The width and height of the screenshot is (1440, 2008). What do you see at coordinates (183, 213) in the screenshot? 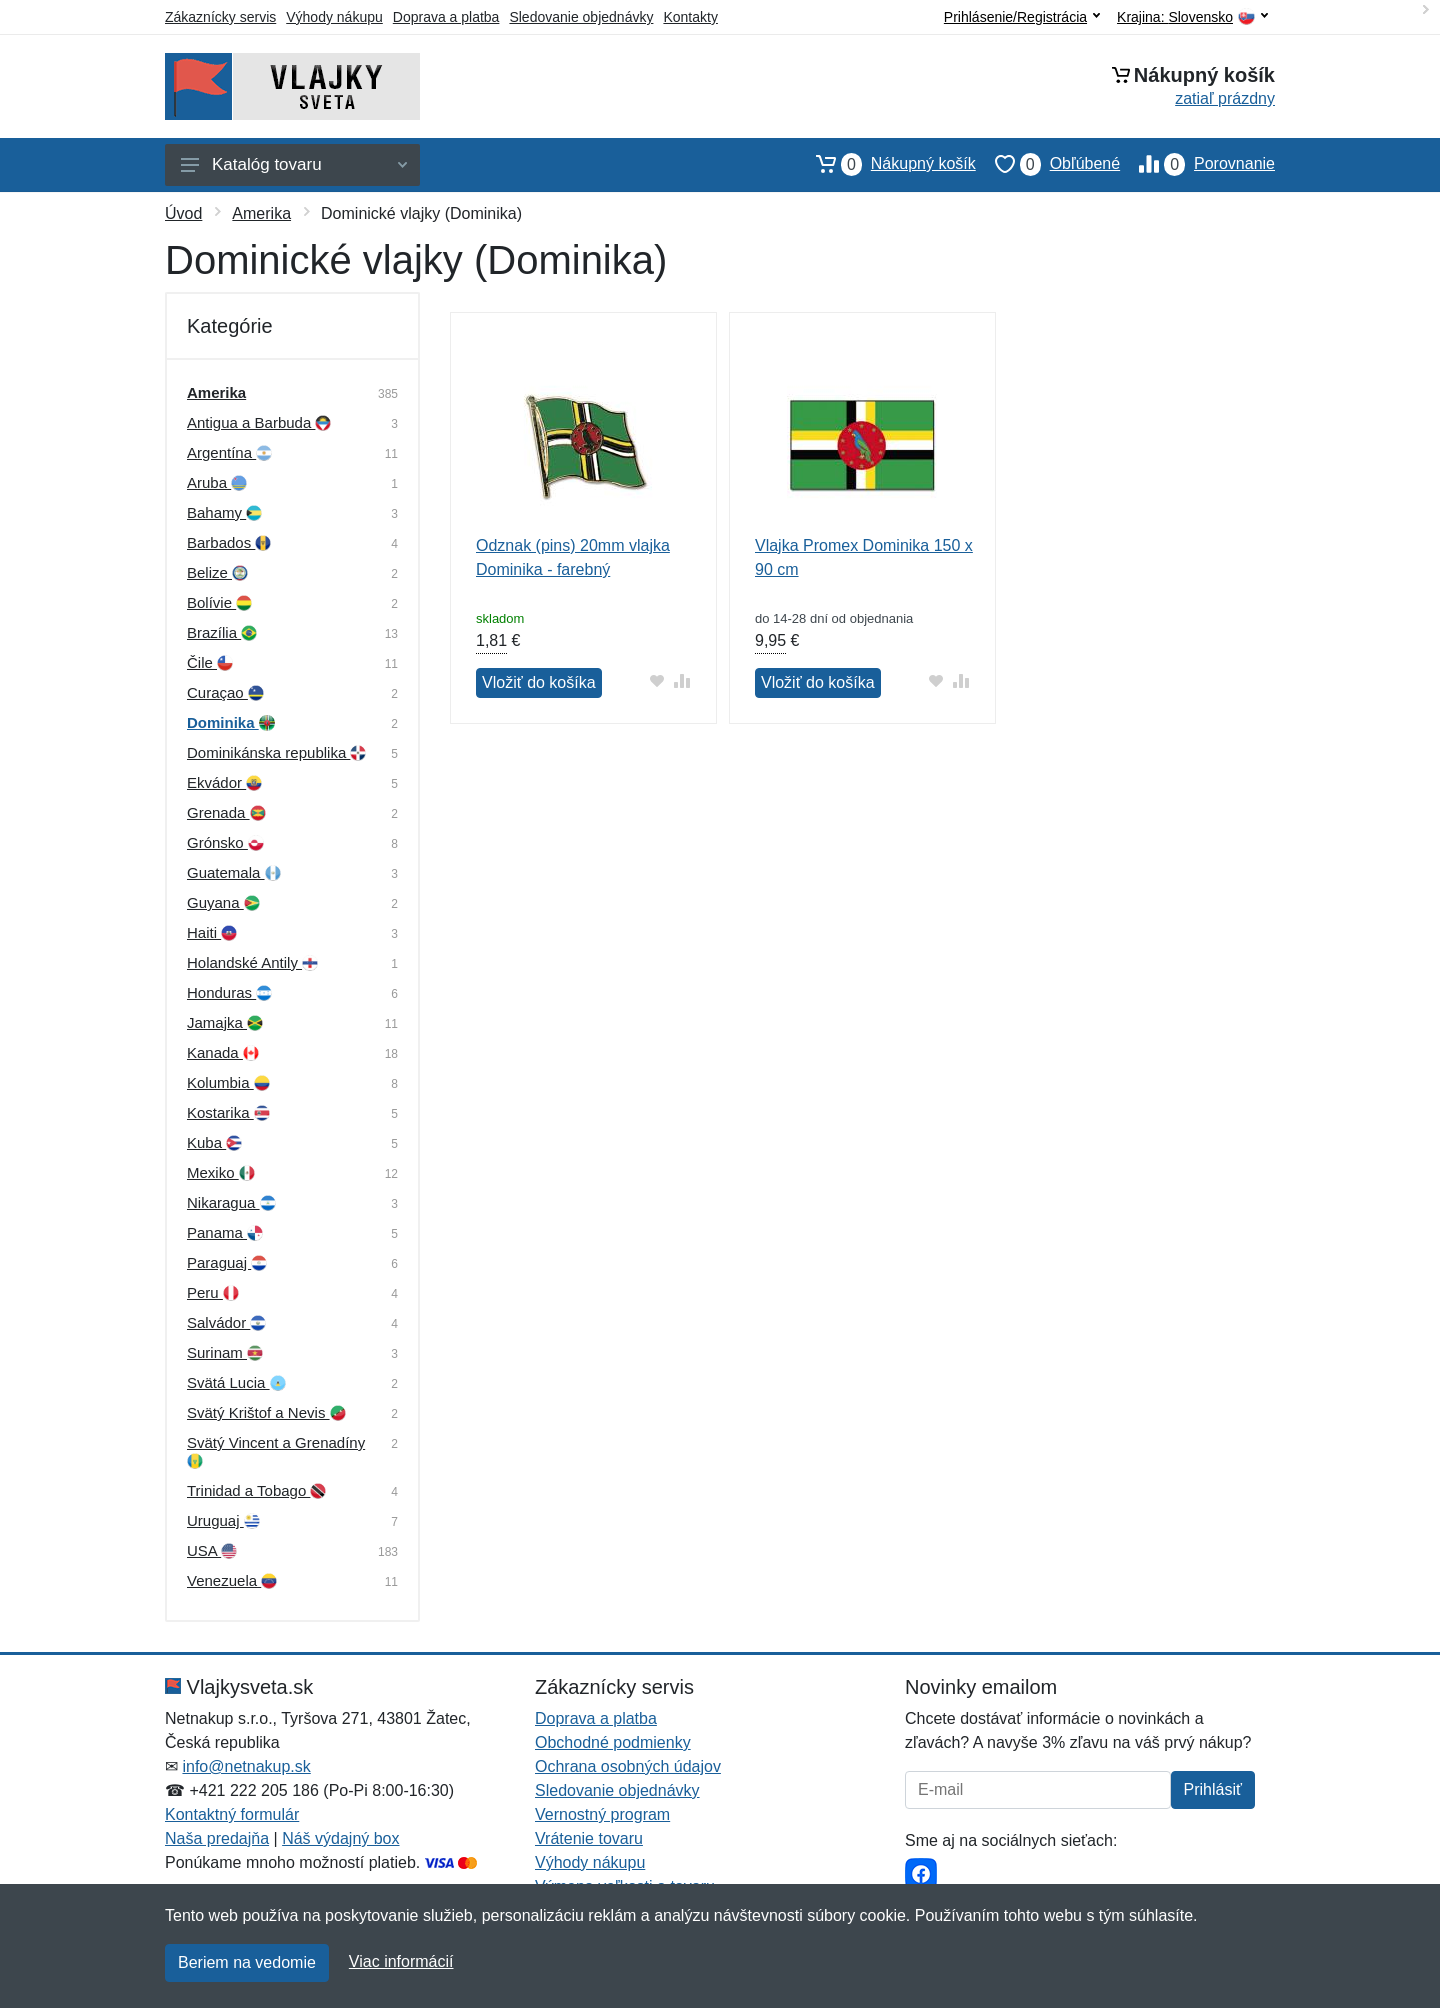
I see `Úvod` at bounding box center [183, 213].